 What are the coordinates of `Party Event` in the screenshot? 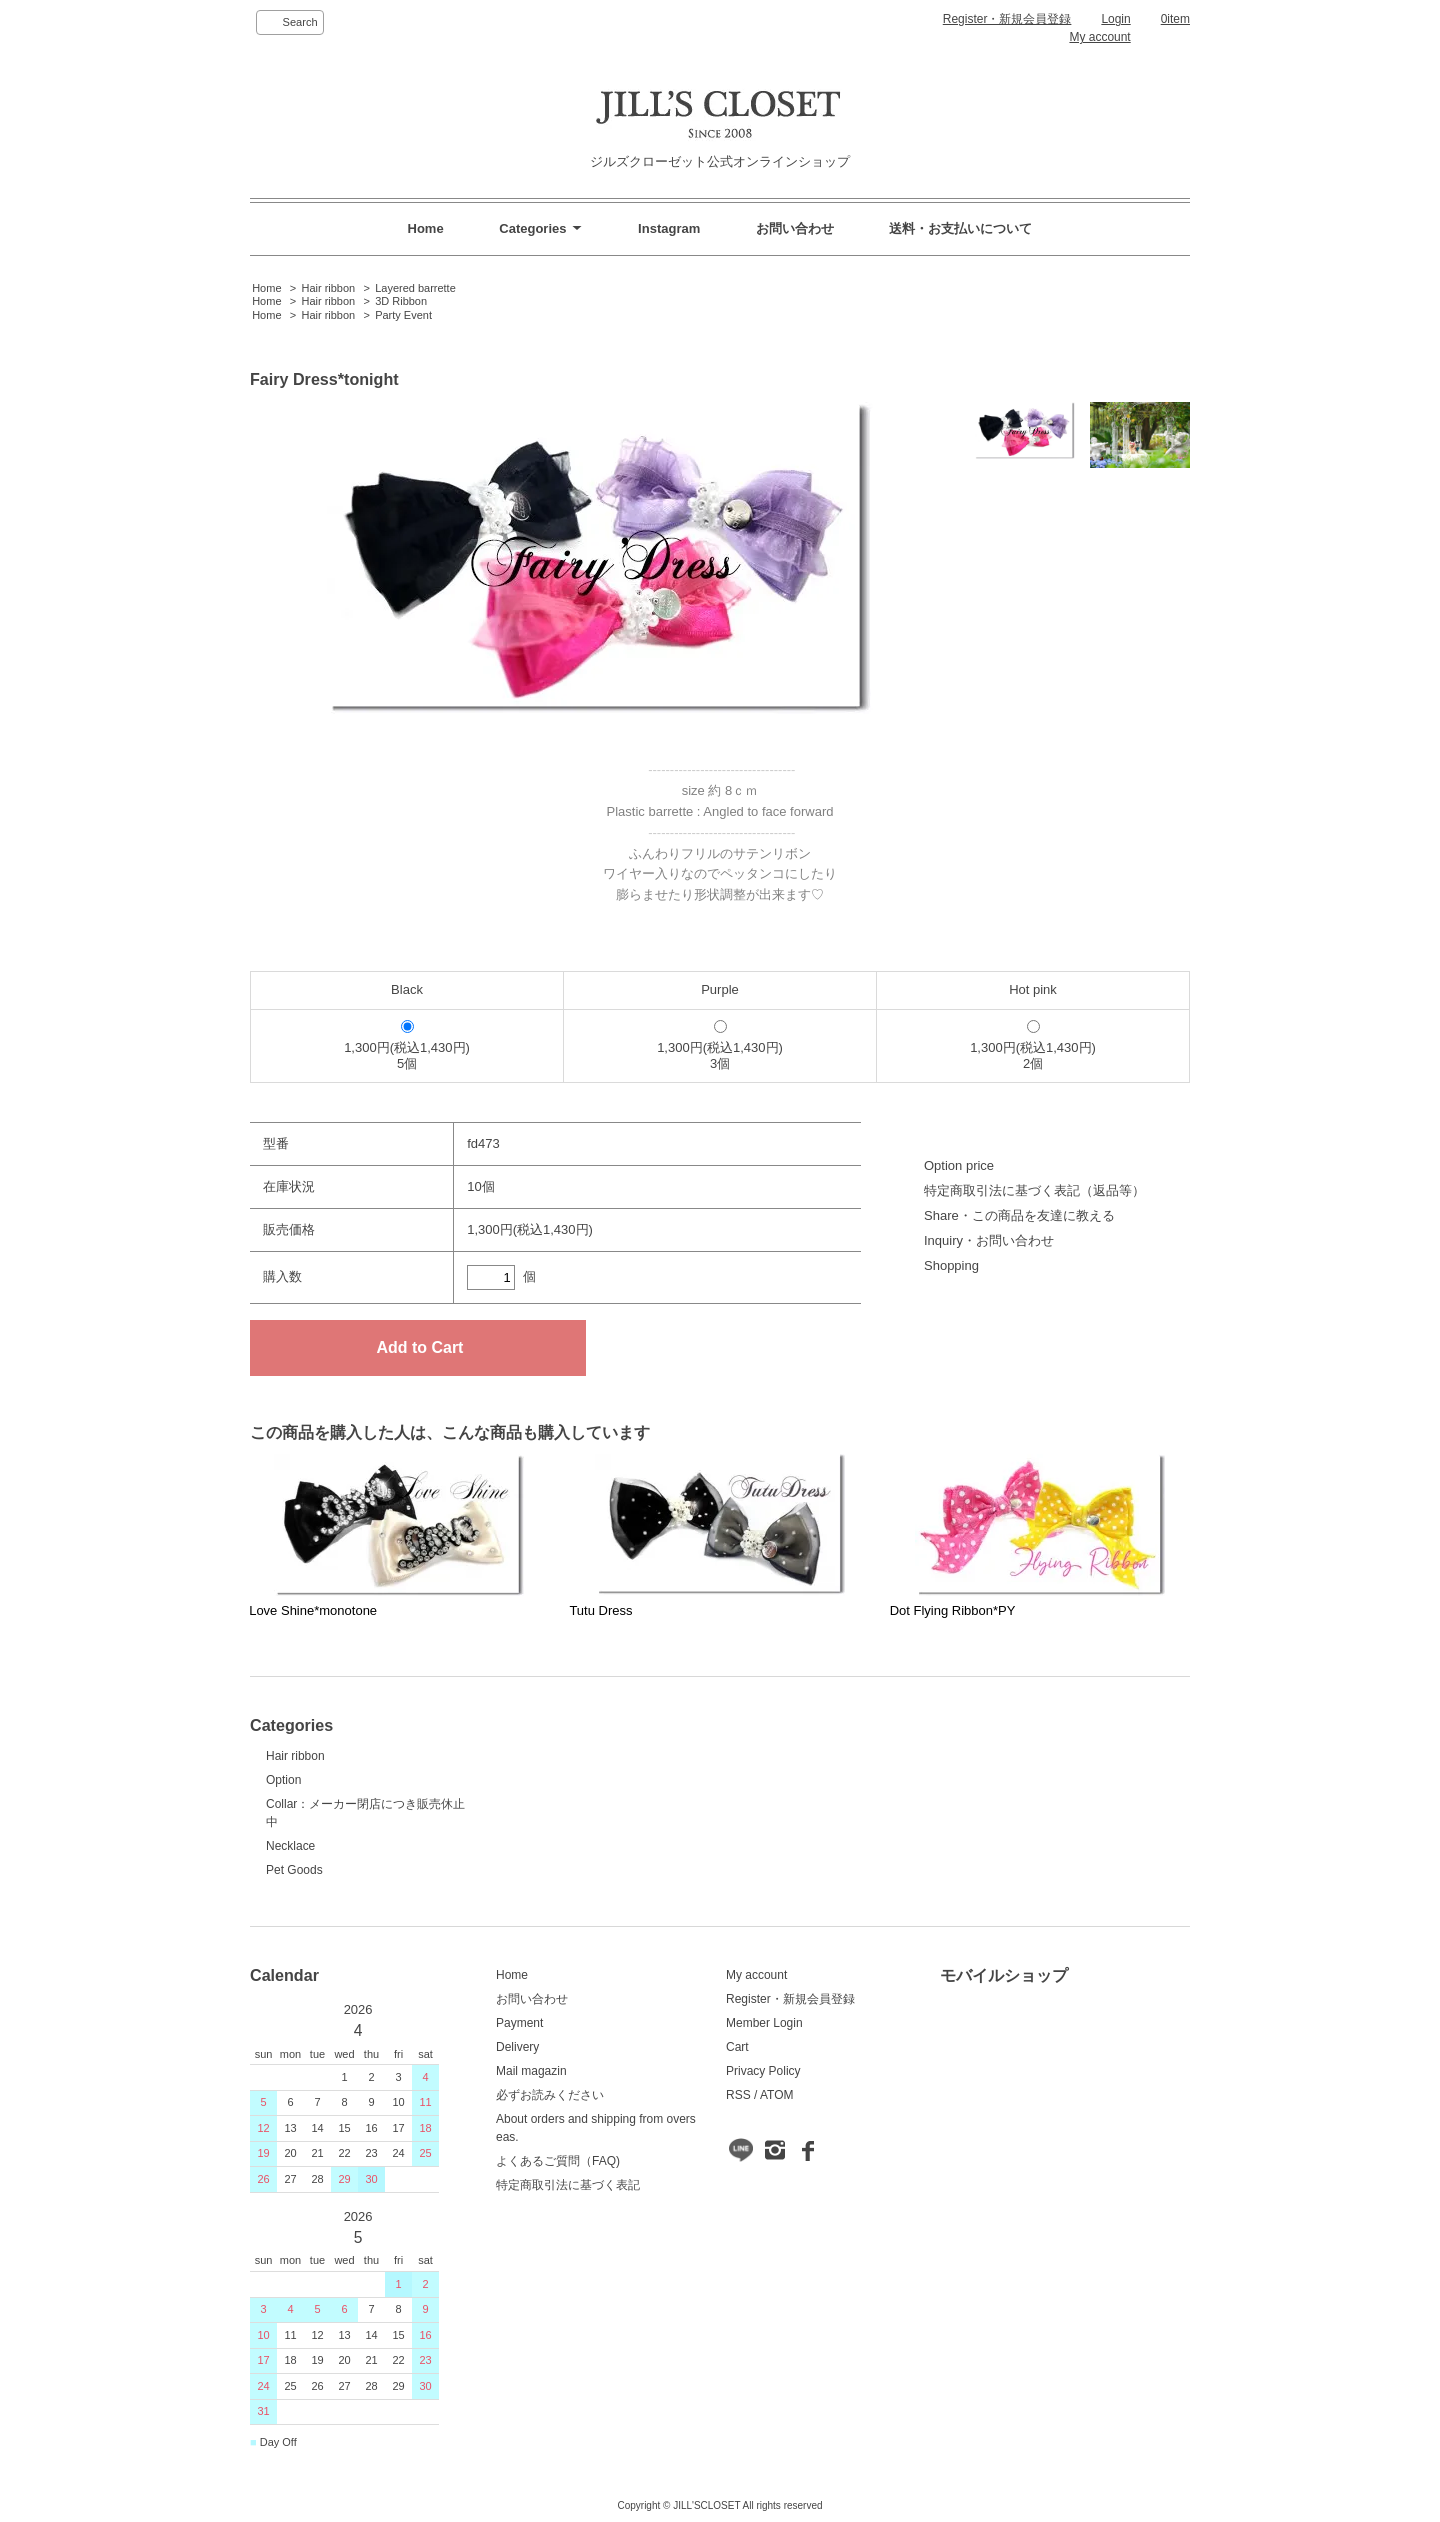 It's located at (403, 315).